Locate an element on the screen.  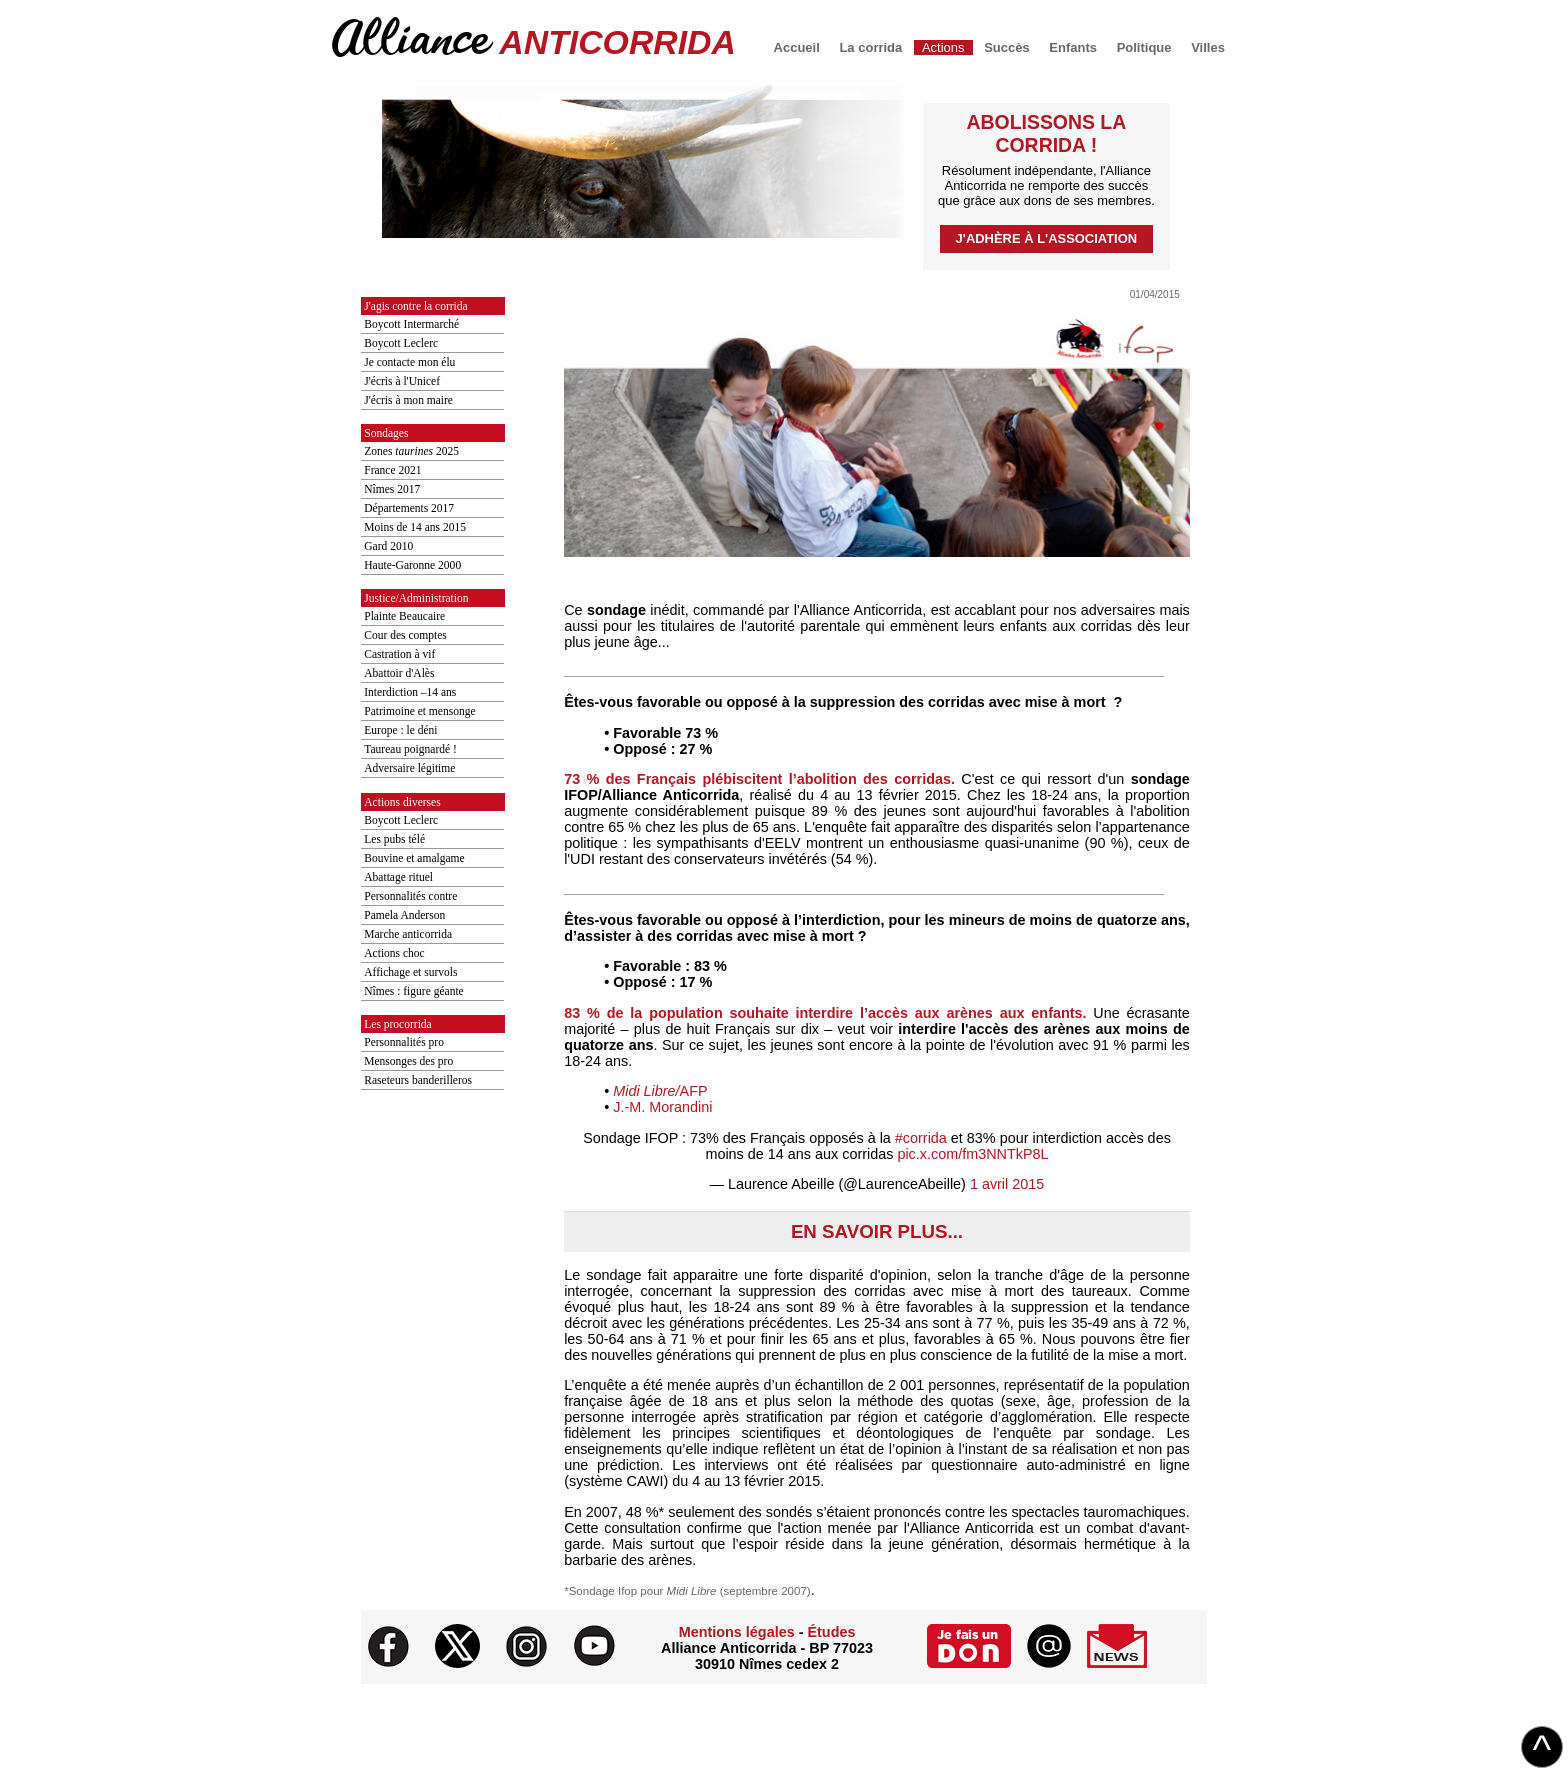
Je contacte mon élu is located at coordinates (409, 362).